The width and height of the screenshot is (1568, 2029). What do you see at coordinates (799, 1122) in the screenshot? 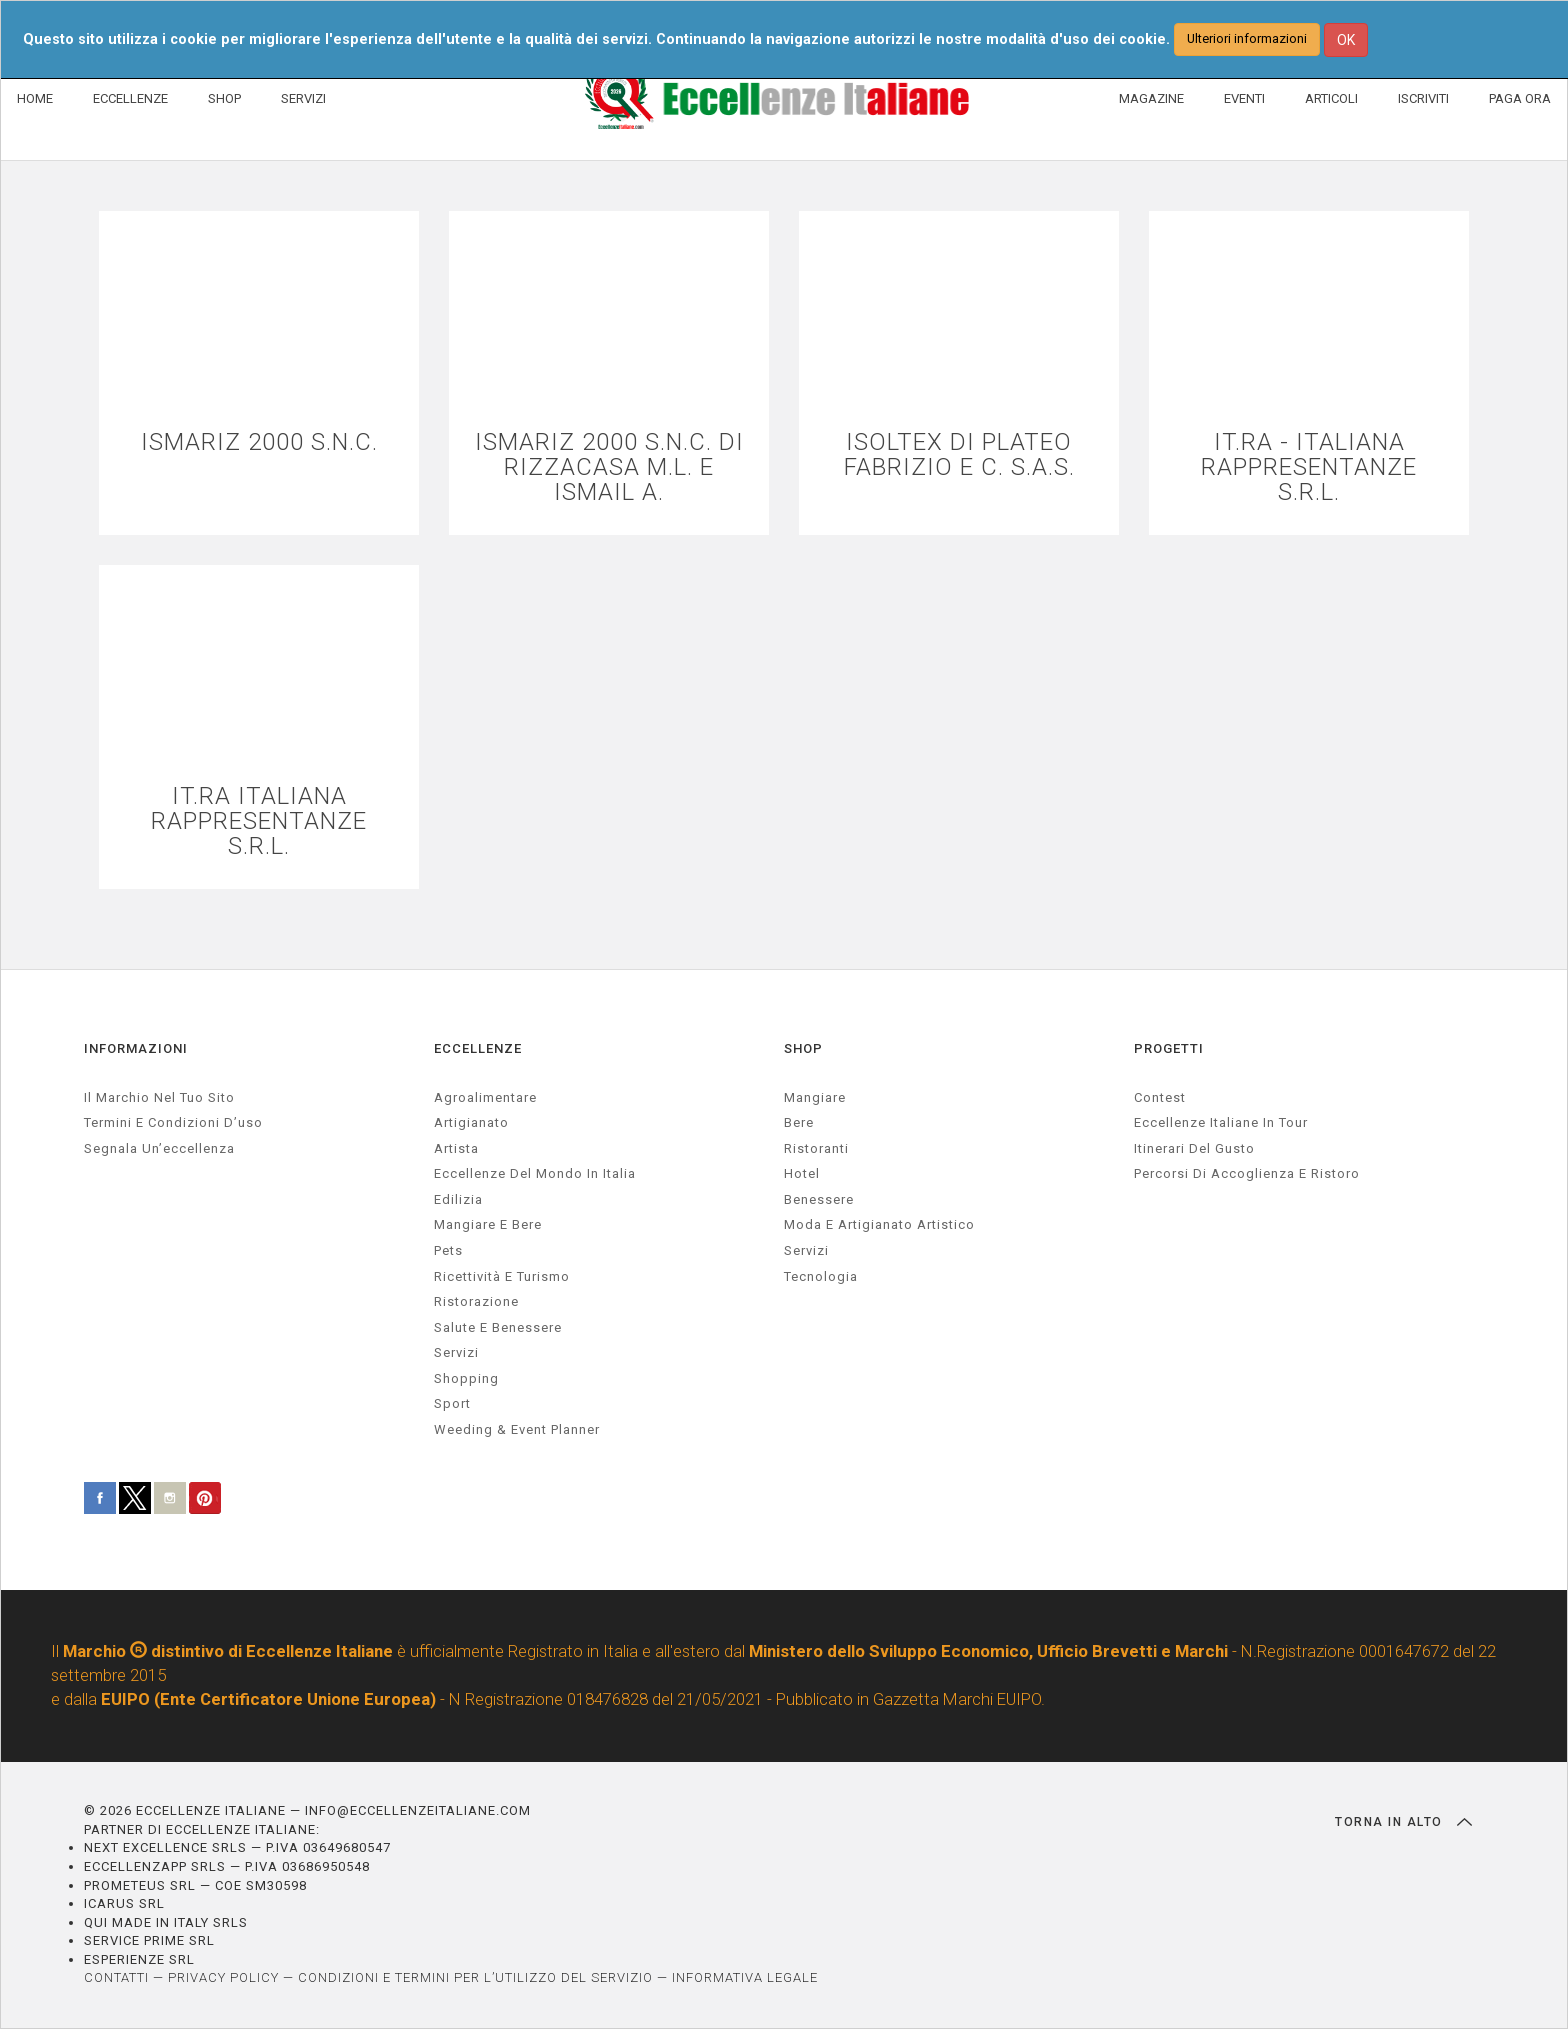
I see `Bere` at bounding box center [799, 1122].